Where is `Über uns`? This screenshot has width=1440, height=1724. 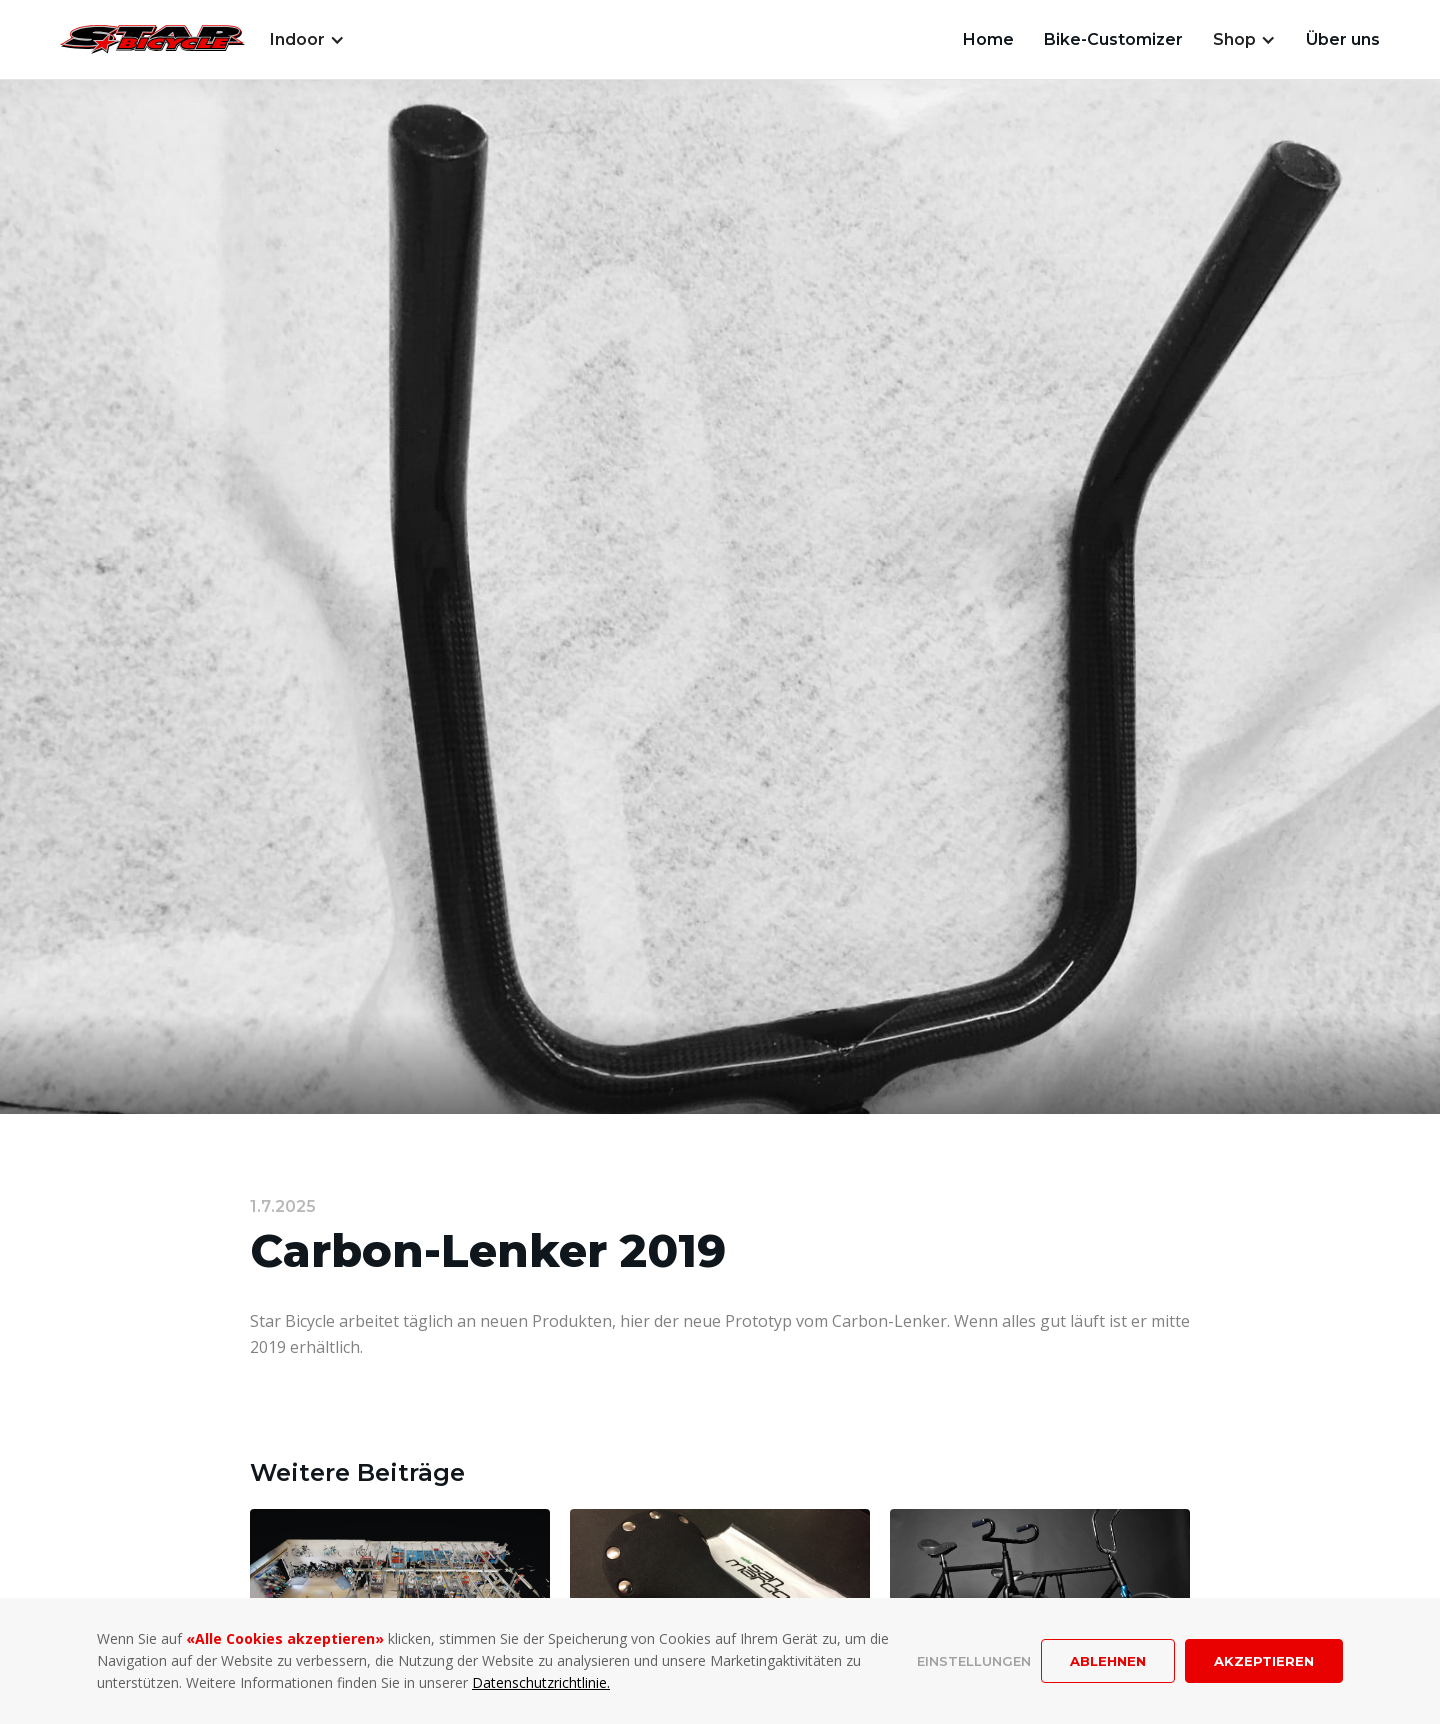 Über uns is located at coordinates (1343, 39).